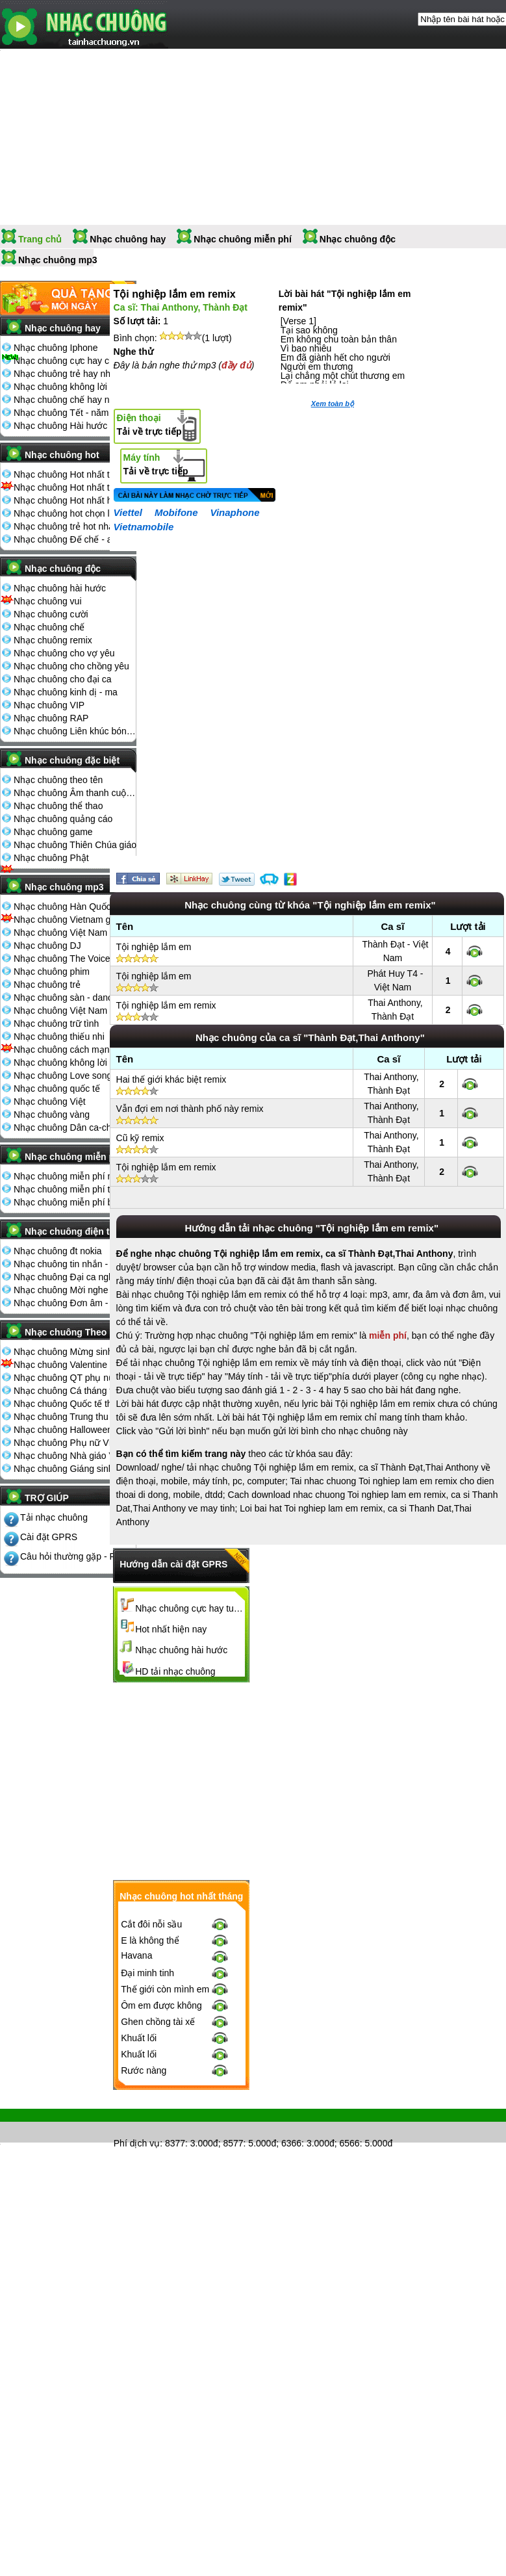 Image resolution: width=506 pixels, height=2576 pixels. I want to click on Vẫn đợi em nơi thành phố này remix, so click(190, 1108).